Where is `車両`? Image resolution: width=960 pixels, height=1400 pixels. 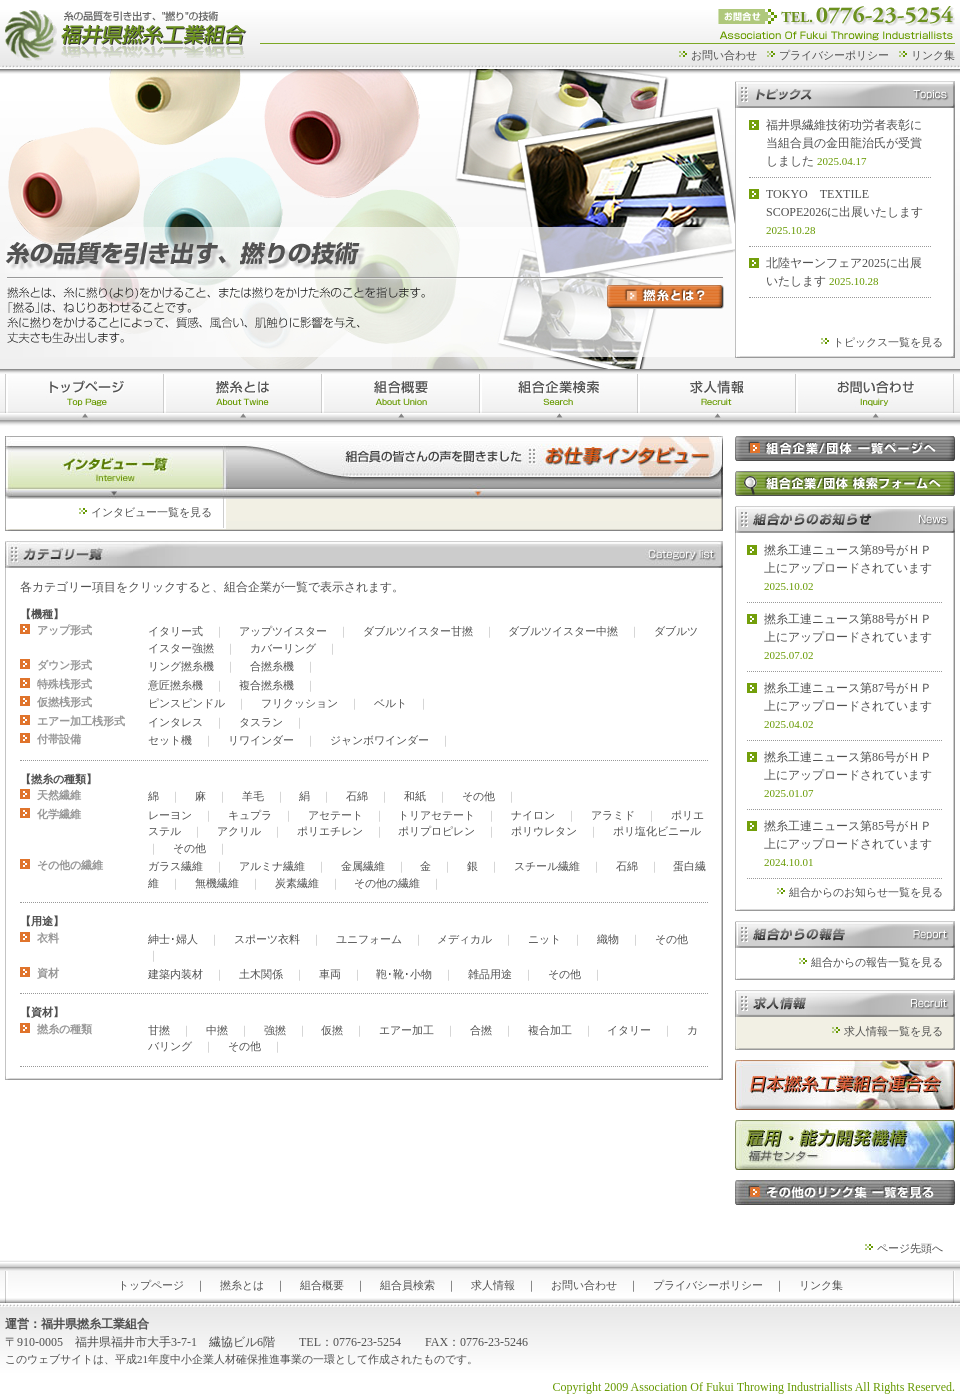 車両 is located at coordinates (330, 974).